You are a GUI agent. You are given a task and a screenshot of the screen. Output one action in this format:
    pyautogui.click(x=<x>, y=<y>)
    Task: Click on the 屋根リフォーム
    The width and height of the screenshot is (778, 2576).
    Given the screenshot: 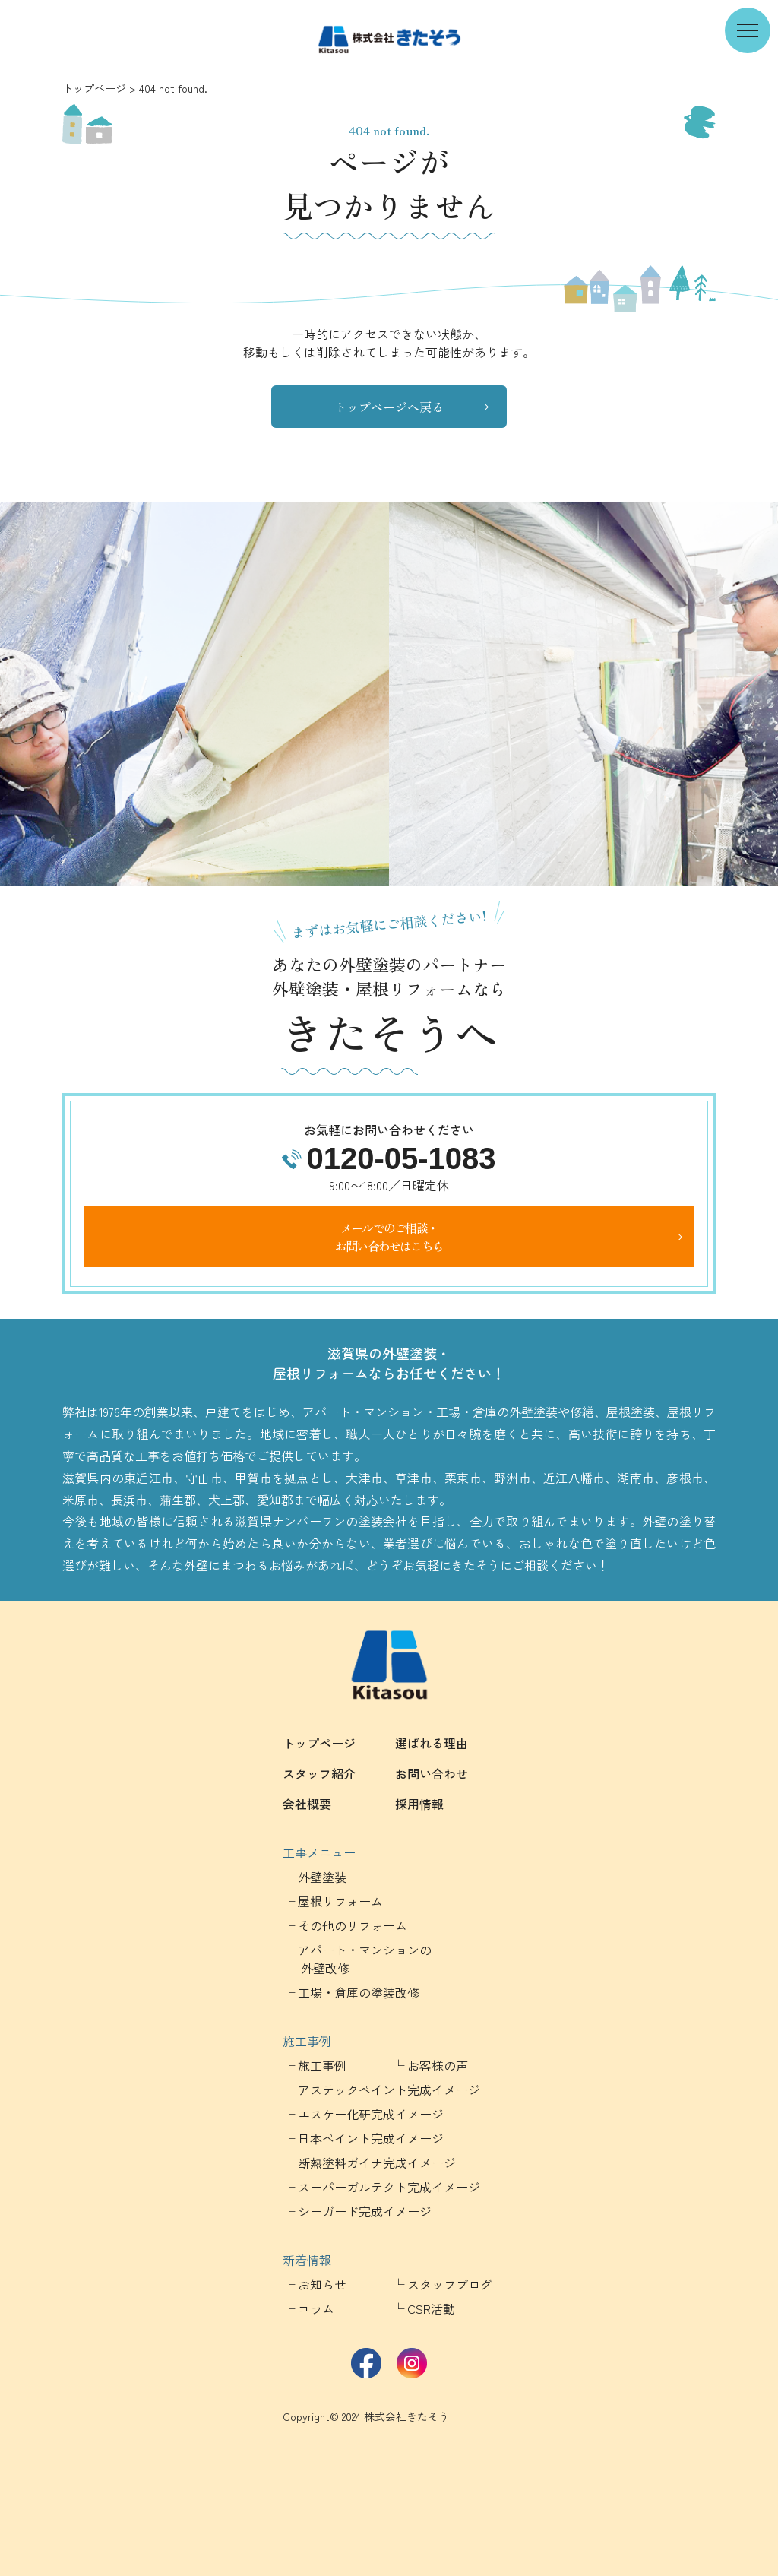 What is the action you would take?
    pyautogui.click(x=340, y=1901)
    